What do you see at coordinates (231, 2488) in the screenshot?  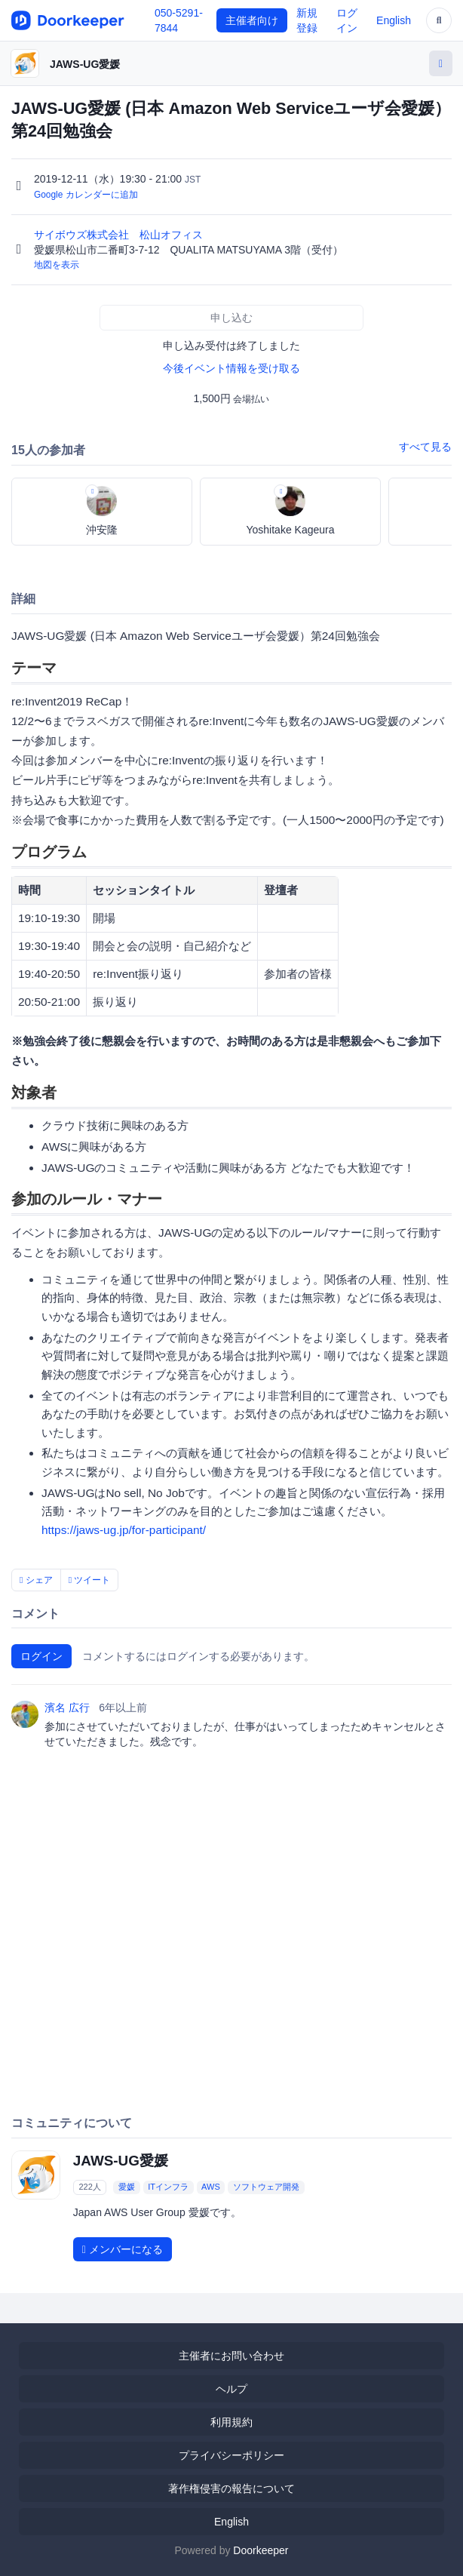 I see `著作権侵害の報告について` at bounding box center [231, 2488].